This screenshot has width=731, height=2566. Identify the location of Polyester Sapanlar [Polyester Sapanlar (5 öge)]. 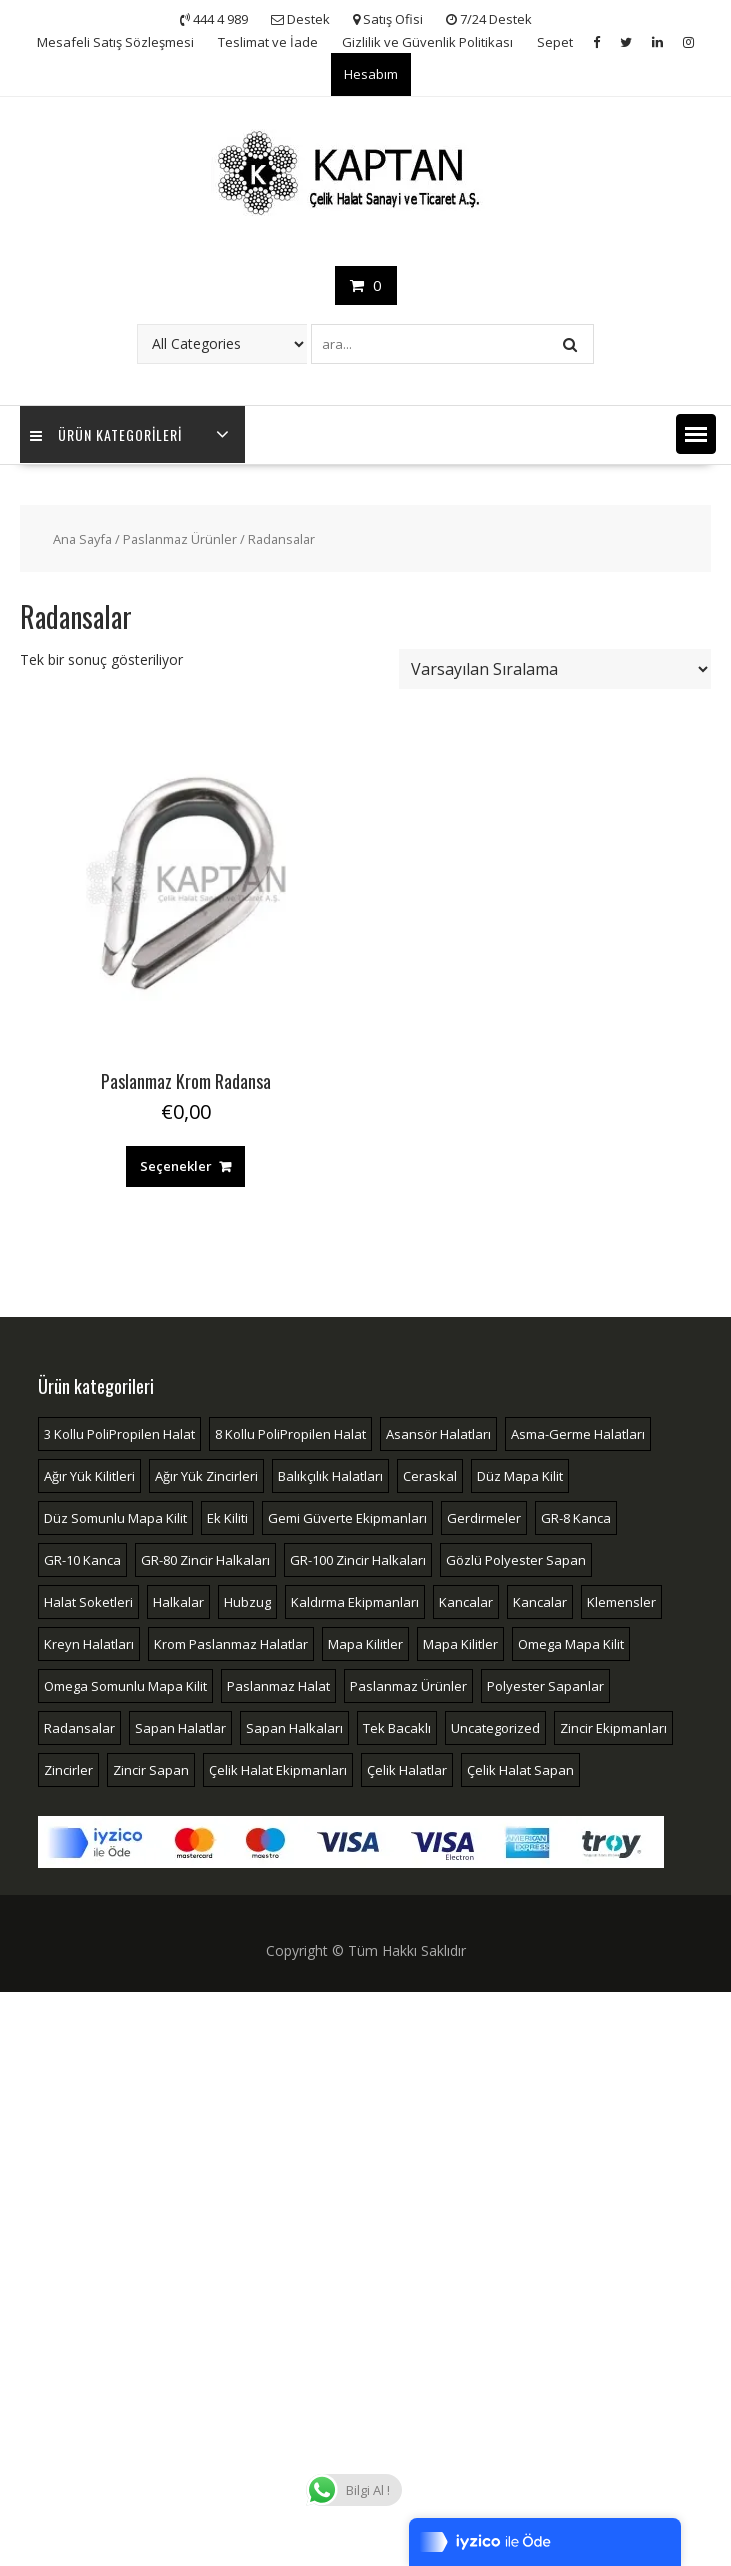
(545, 1686).